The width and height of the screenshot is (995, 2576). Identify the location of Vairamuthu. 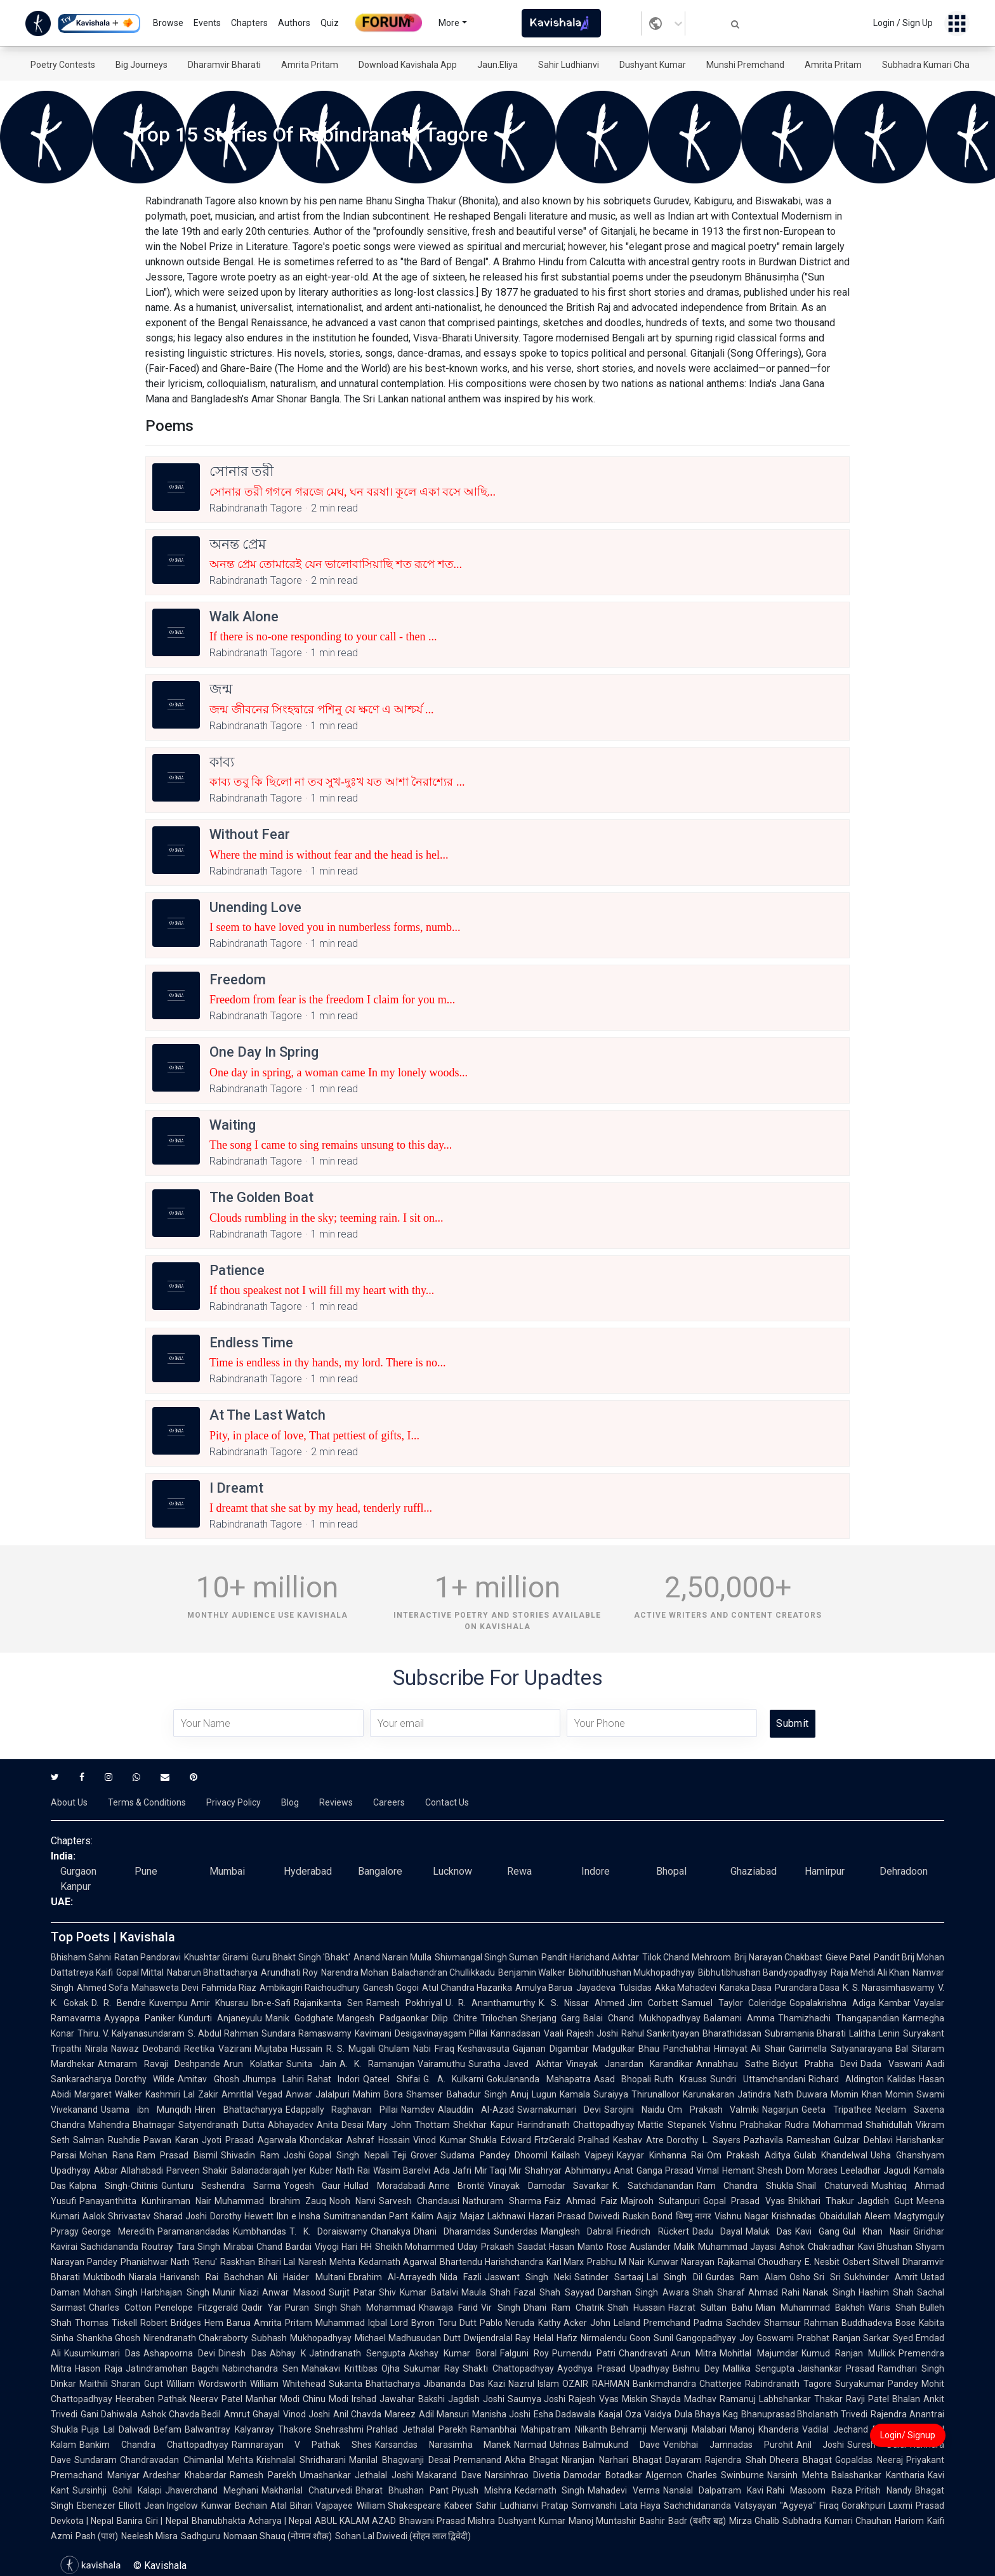
(441, 2064).